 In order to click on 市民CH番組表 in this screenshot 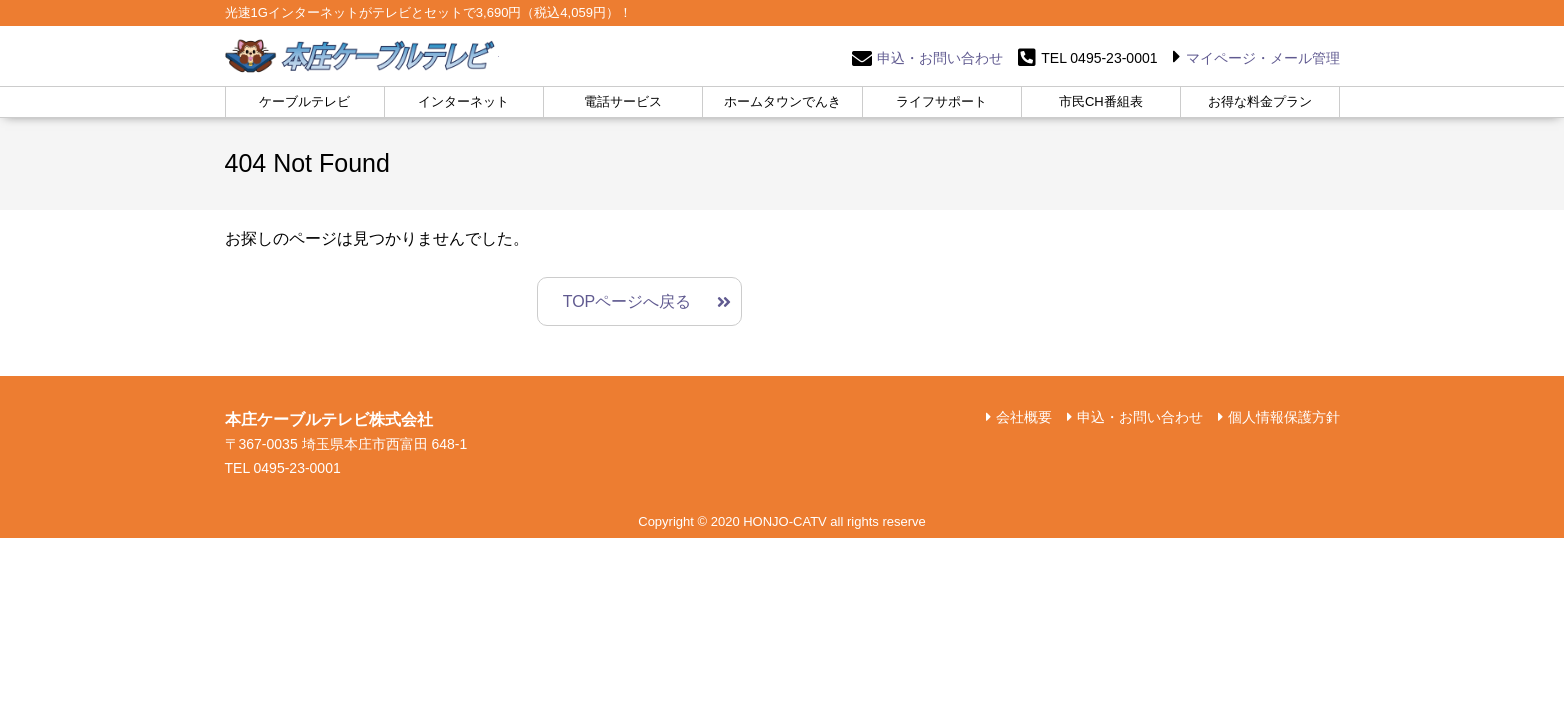, I will do `click(1101, 101)`.